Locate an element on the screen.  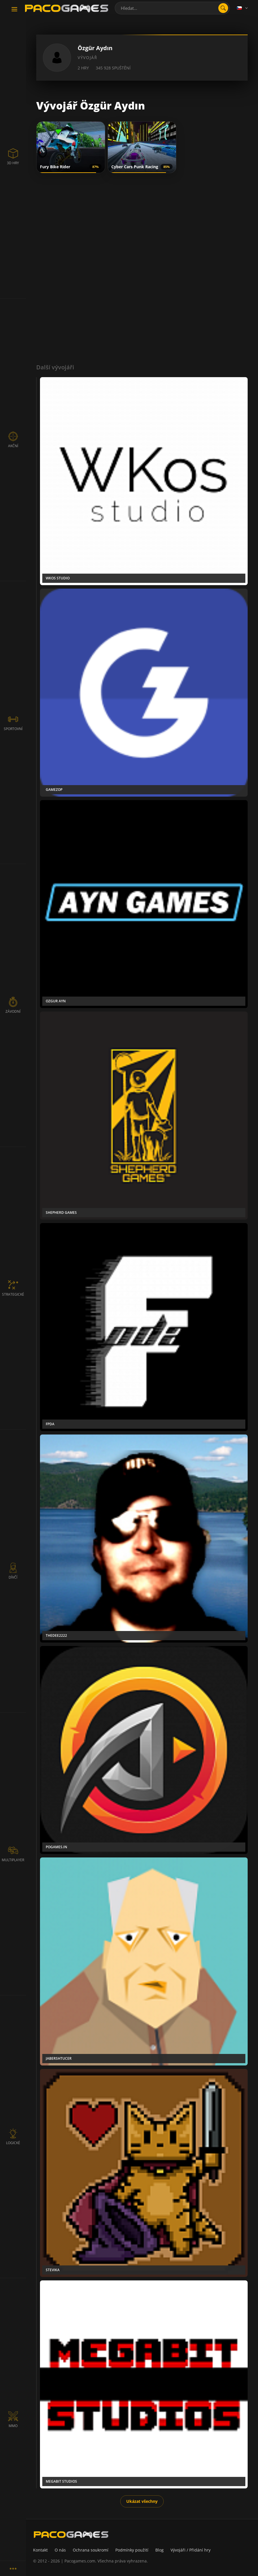
[Language] is located at coordinates (242, 8).